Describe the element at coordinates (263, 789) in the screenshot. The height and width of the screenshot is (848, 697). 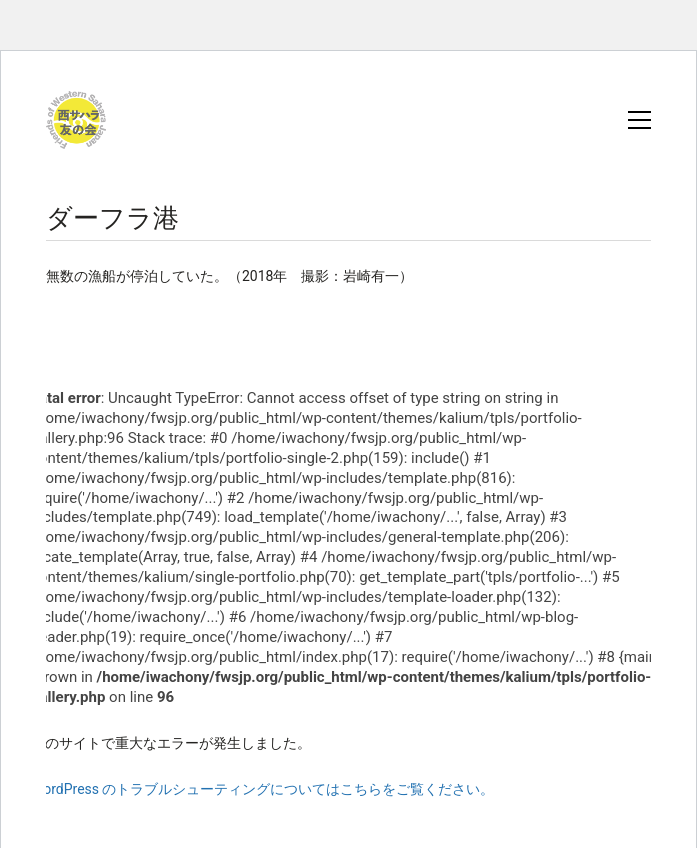
I see `WordPress のトラブルシューティングについてはこちらをご覧ください。` at that location.